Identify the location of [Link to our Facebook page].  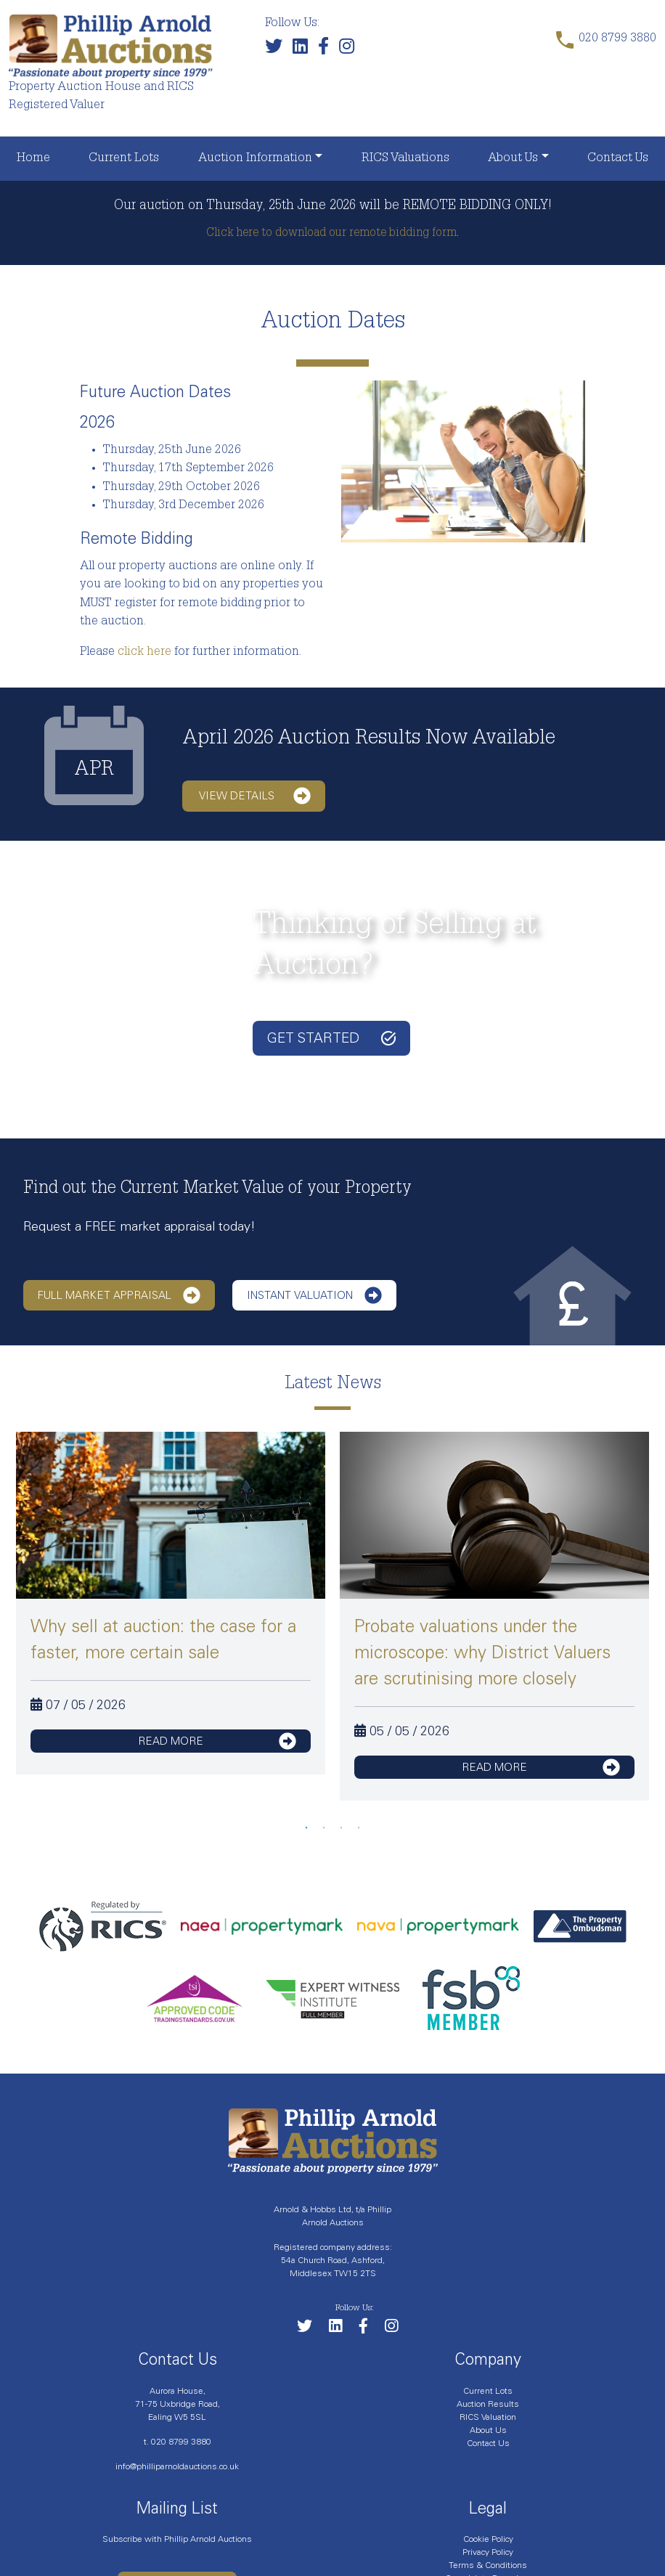
(327, 50).